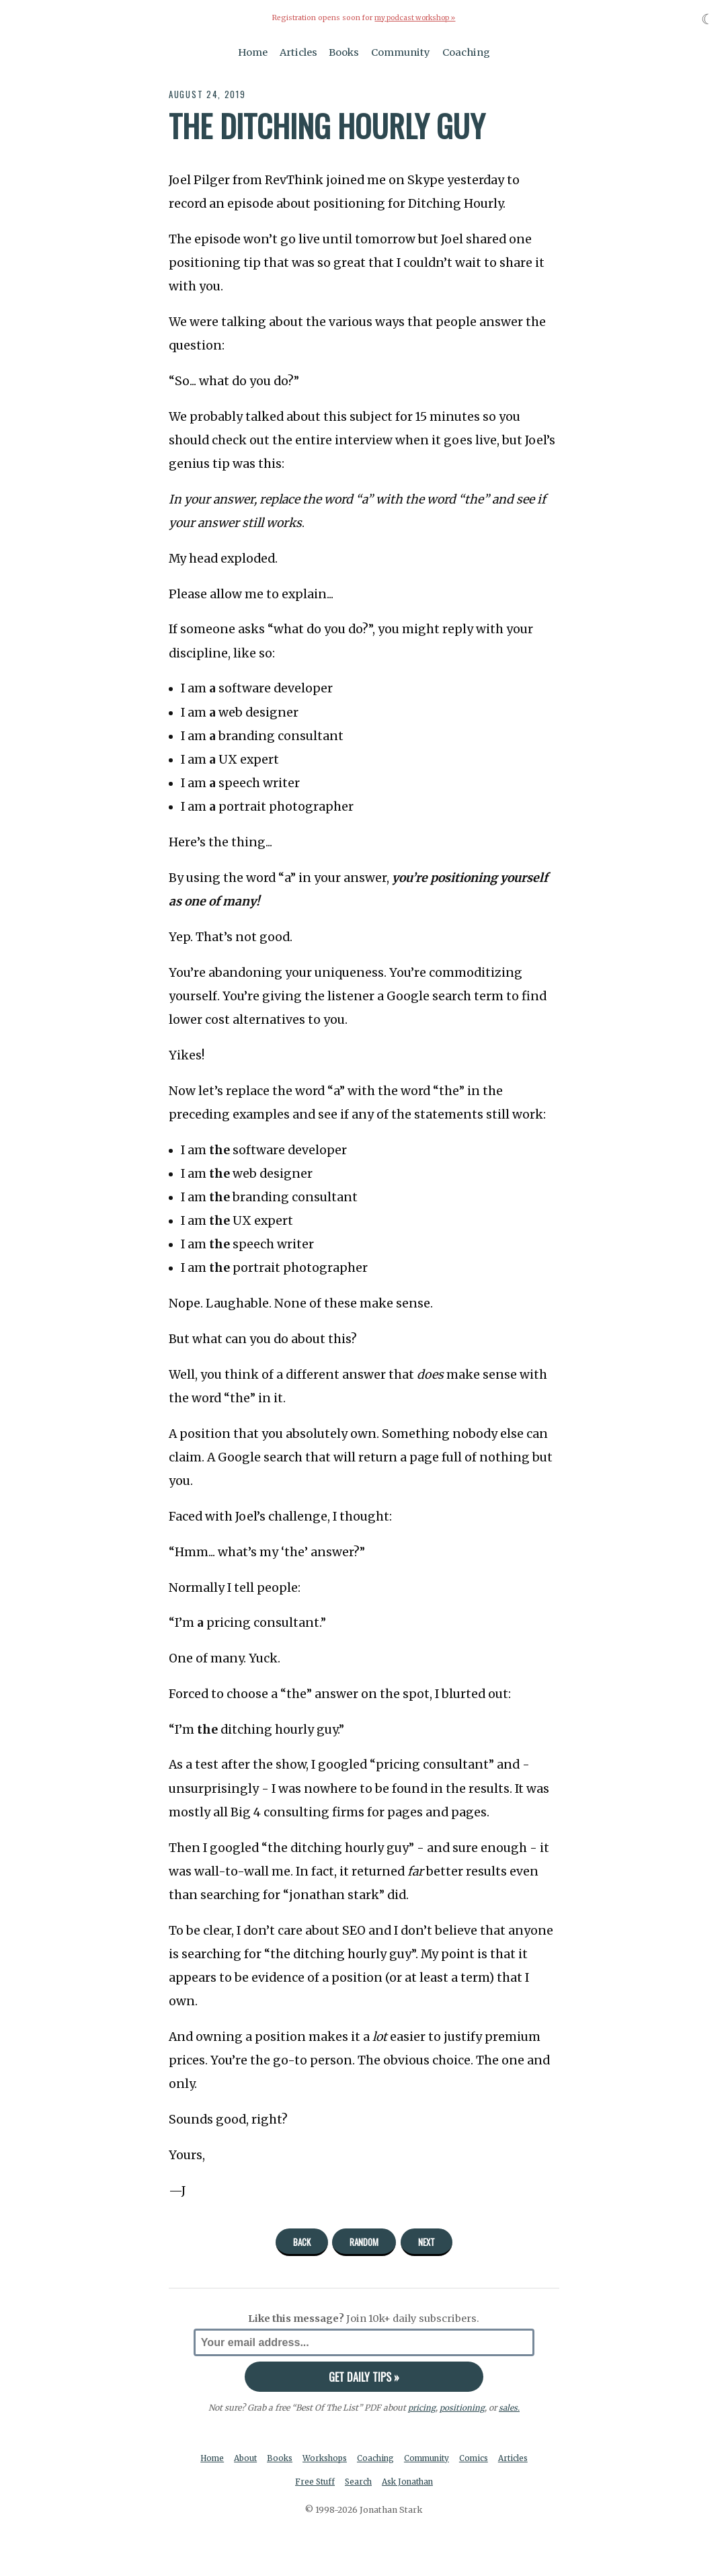 The width and height of the screenshot is (728, 2576). I want to click on Search, so click(378, 2484).